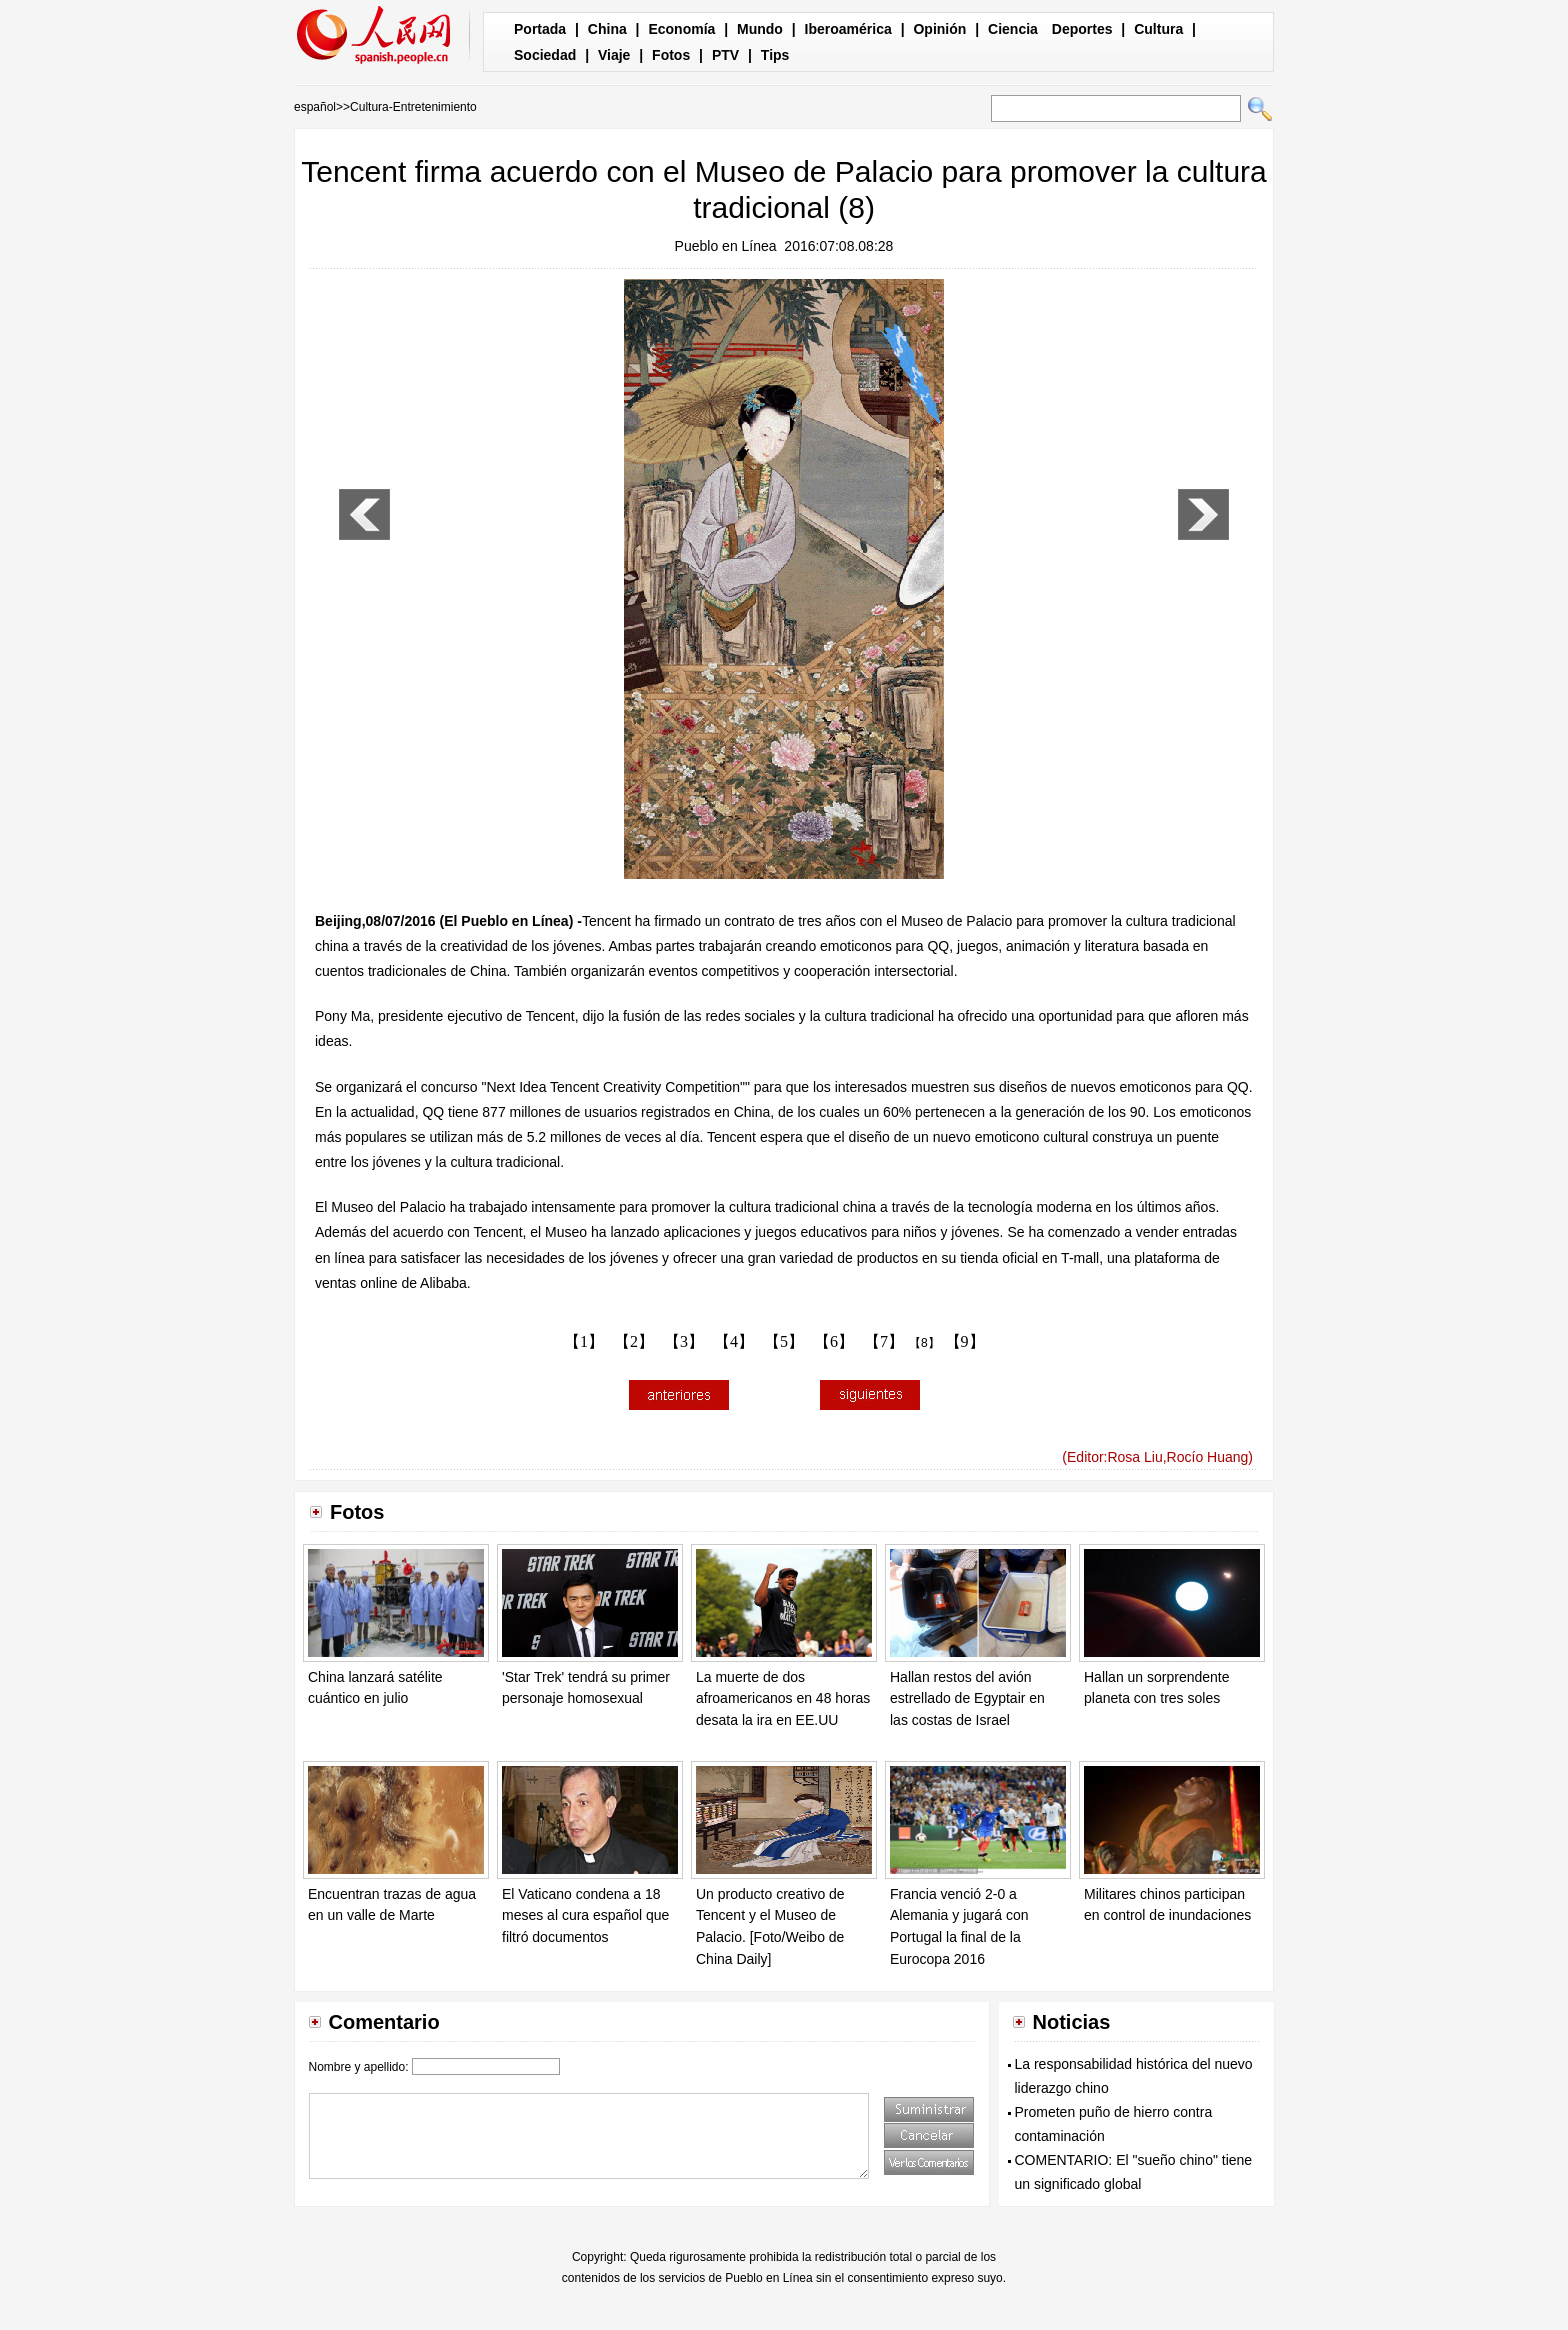 This screenshot has height=2330, width=1568. I want to click on Economía, so click(681, 29).